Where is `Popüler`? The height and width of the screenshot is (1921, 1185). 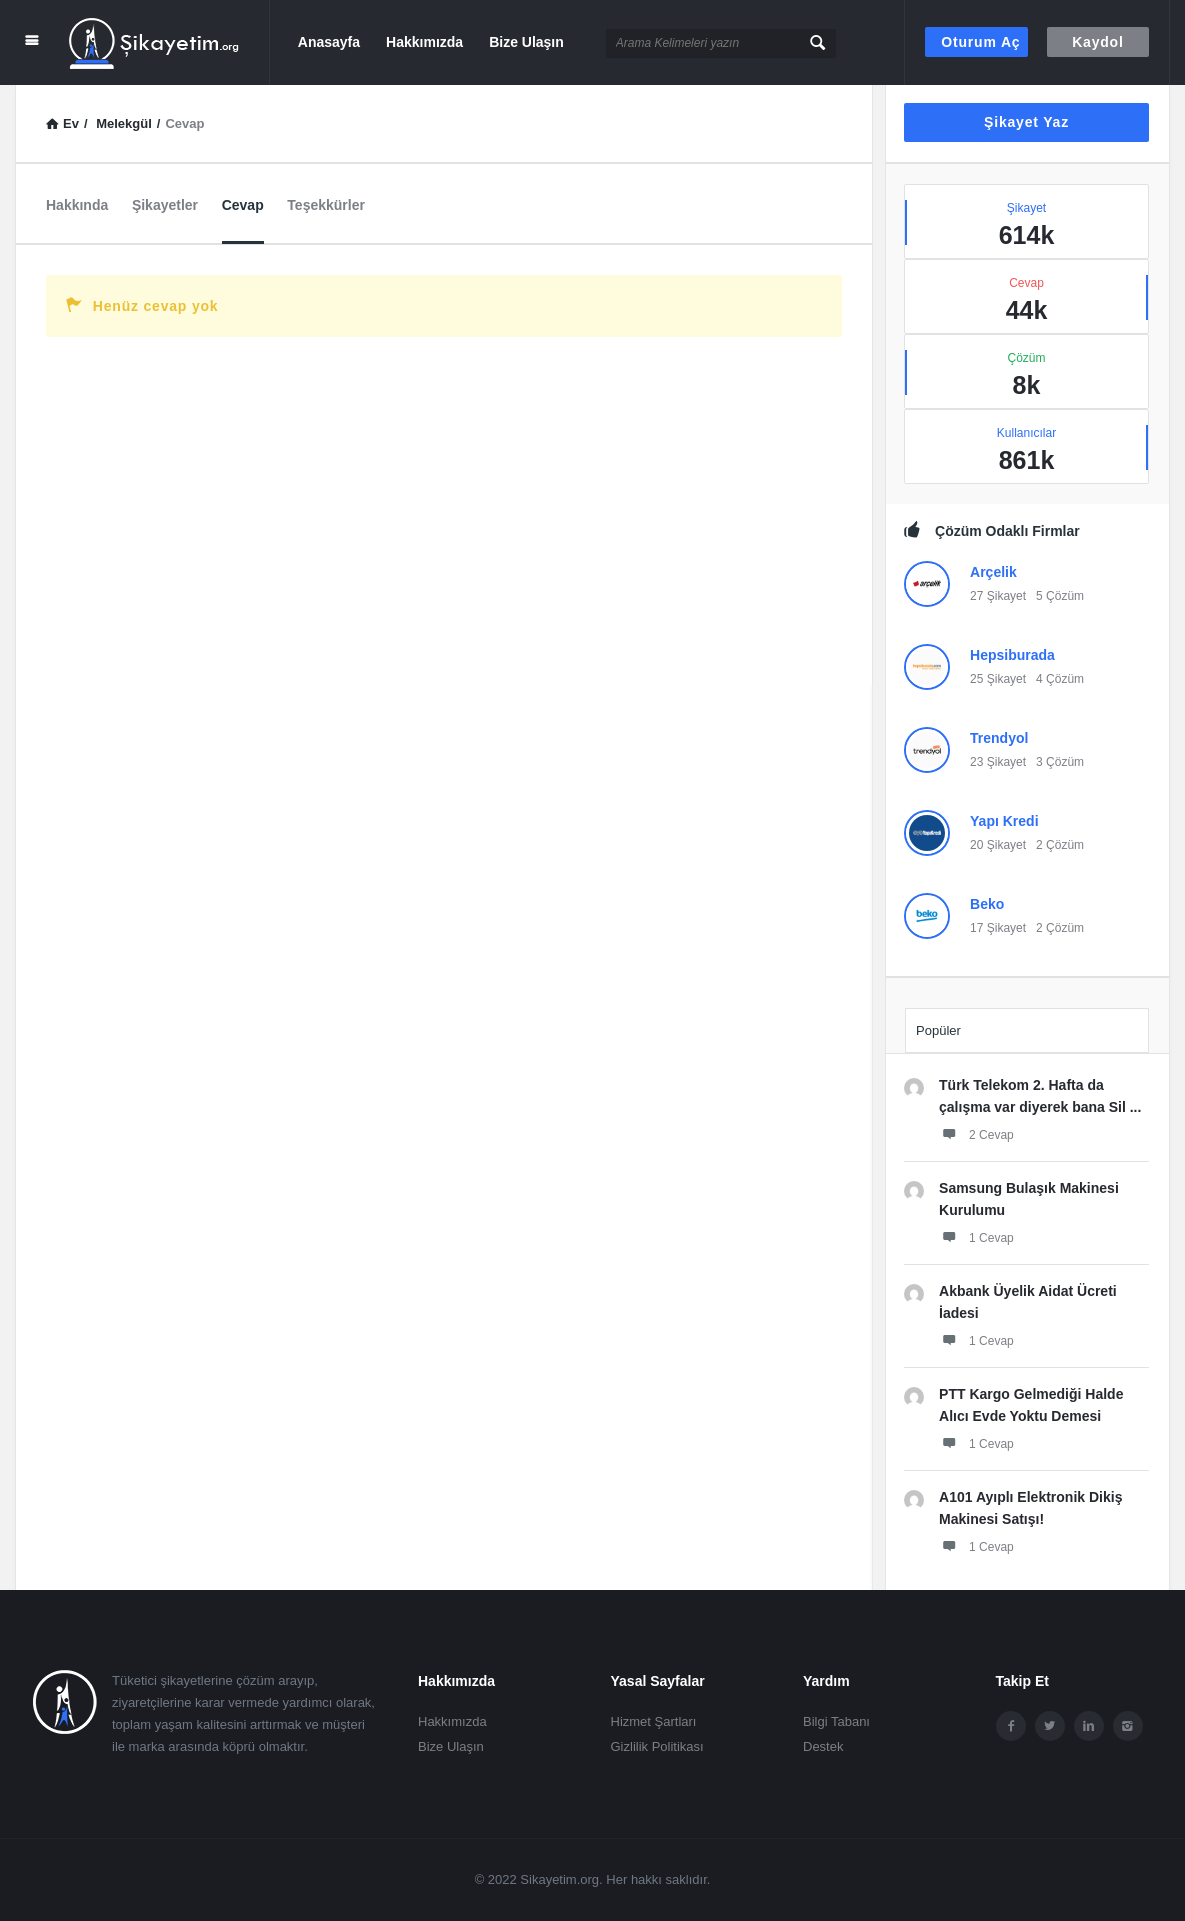
Popüler is located at coordinates (938, 1030).